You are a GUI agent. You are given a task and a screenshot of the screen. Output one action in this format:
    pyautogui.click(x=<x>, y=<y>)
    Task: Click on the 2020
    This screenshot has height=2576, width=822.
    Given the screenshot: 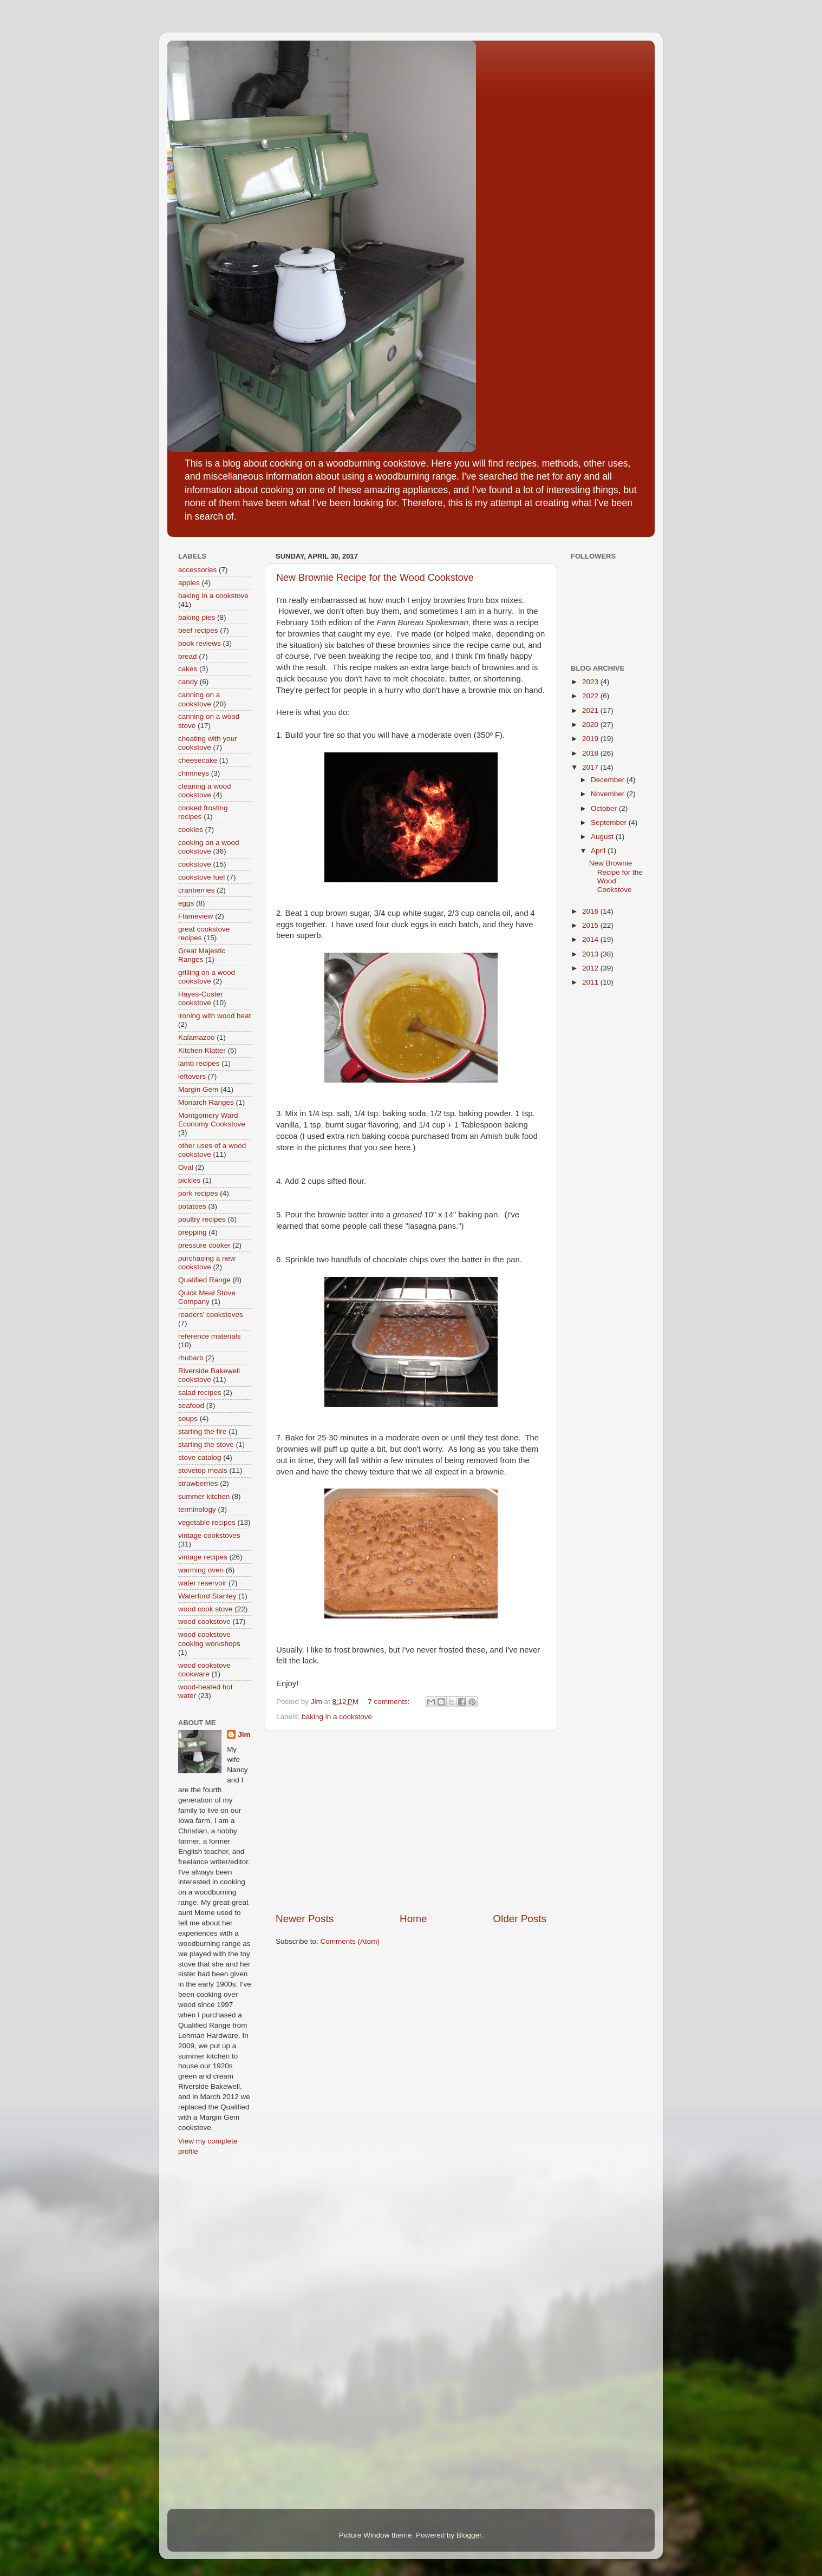 What is the action you would take?
    pyautogui.click(x=591, y=724)
    